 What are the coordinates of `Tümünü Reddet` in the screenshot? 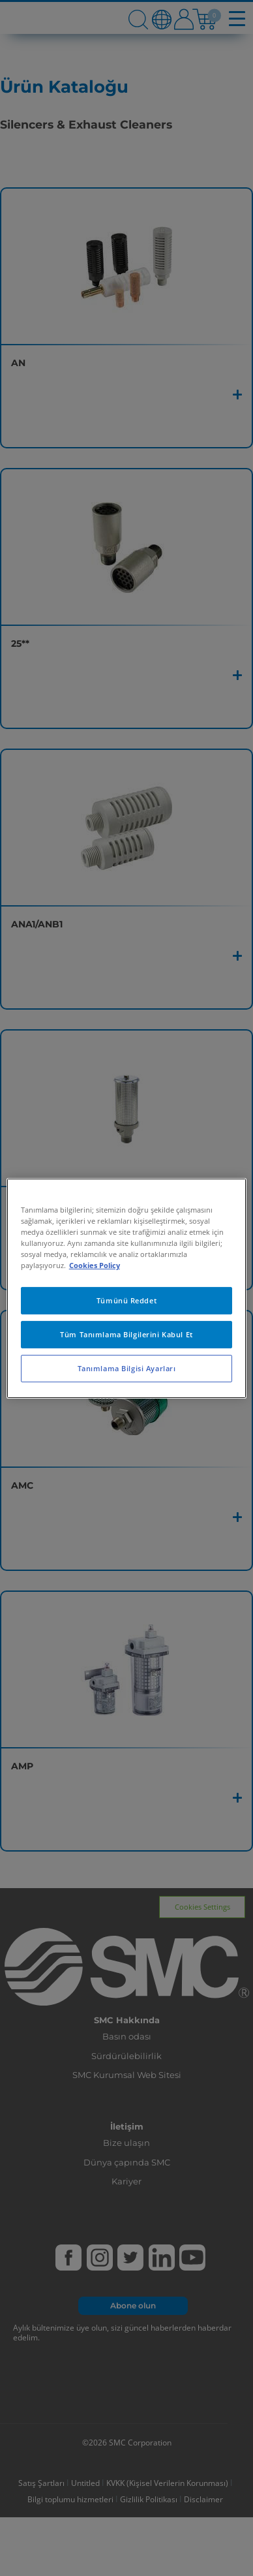 It's located at (126, 1300).